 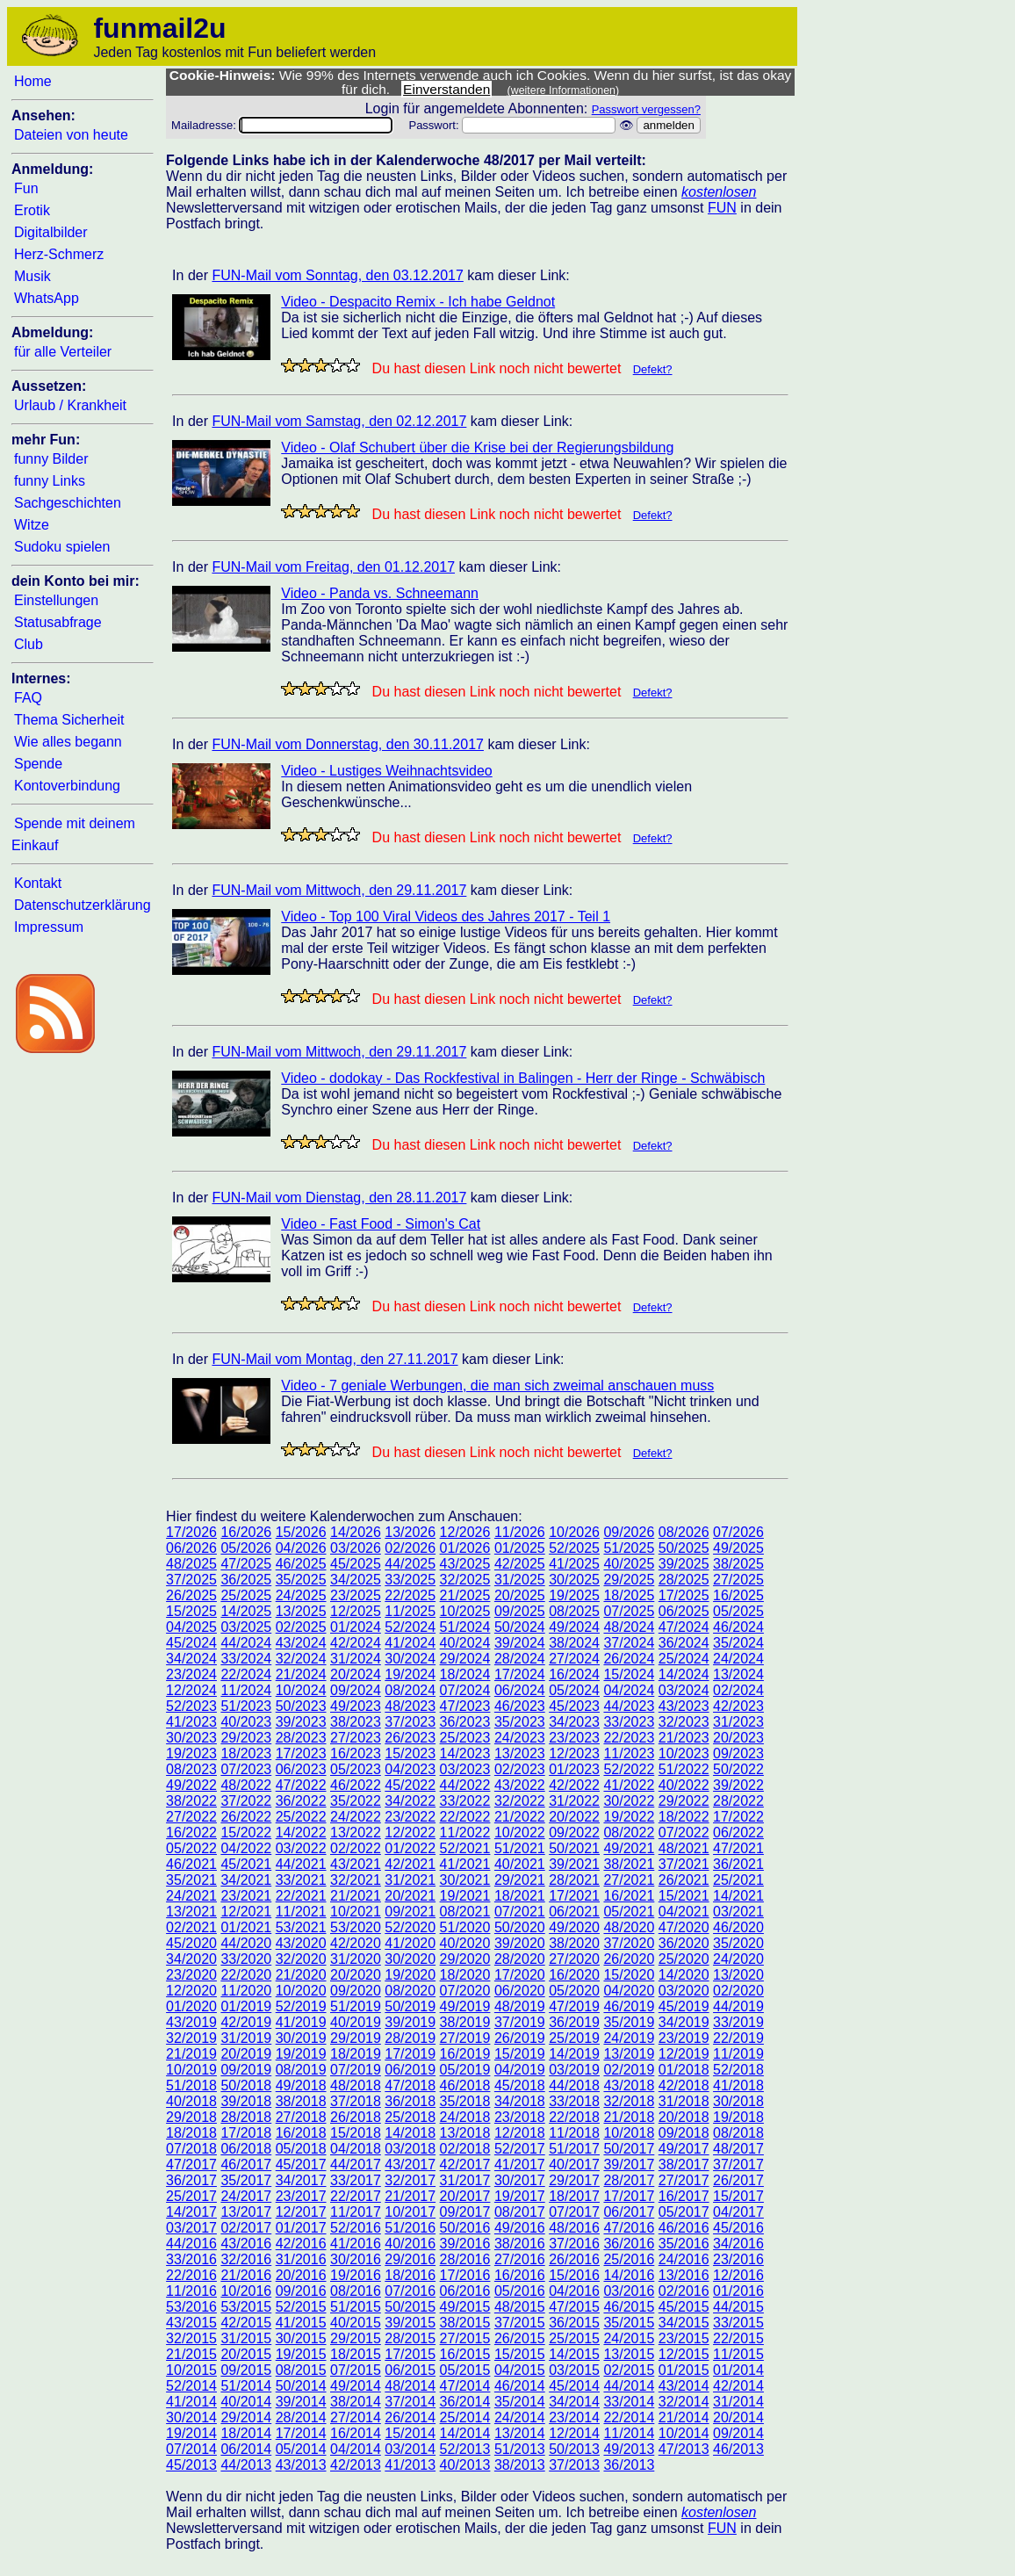 What do you see at coordinates (574, 1595) in the screenshot?
I see `19/2025` at bounding box center [574, 1595].